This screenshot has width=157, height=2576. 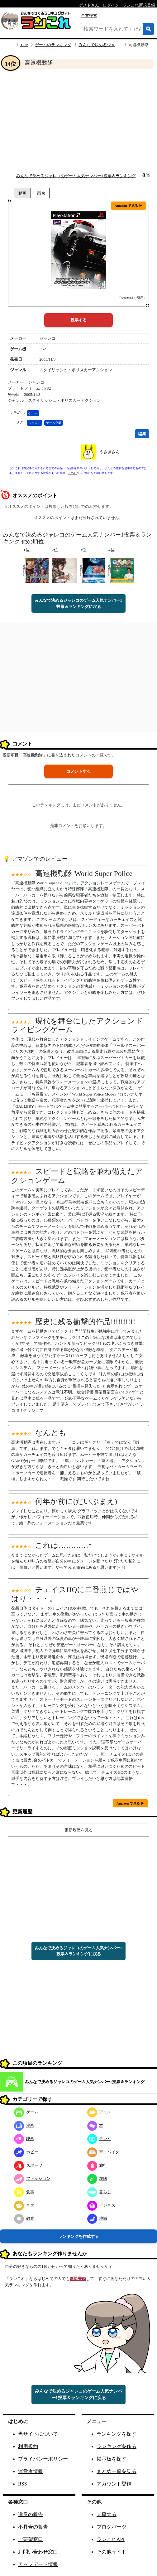 What do you see at coordinates (116, 2471) in the screenshot?
I see `まとめ一覧を見る` at bounding box center [116, 2471].